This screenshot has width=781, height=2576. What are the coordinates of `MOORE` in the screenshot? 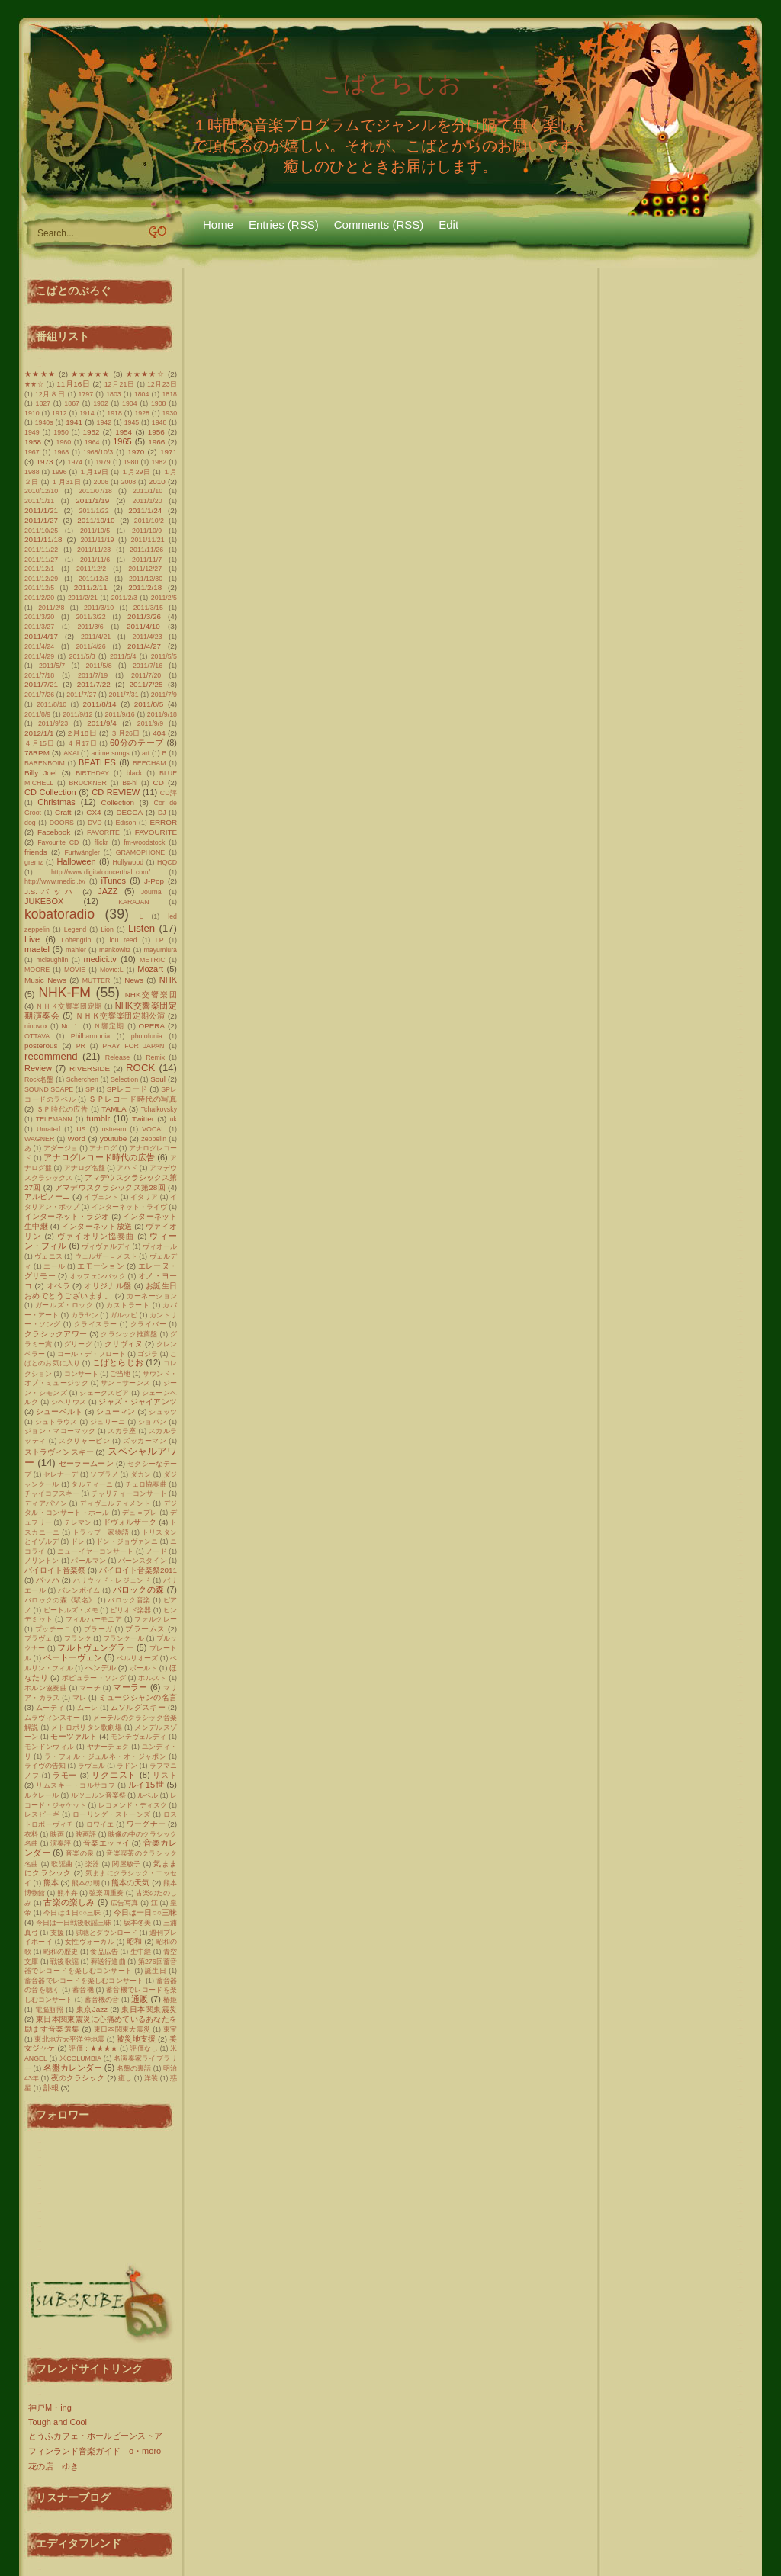 It's located at (37, 970).